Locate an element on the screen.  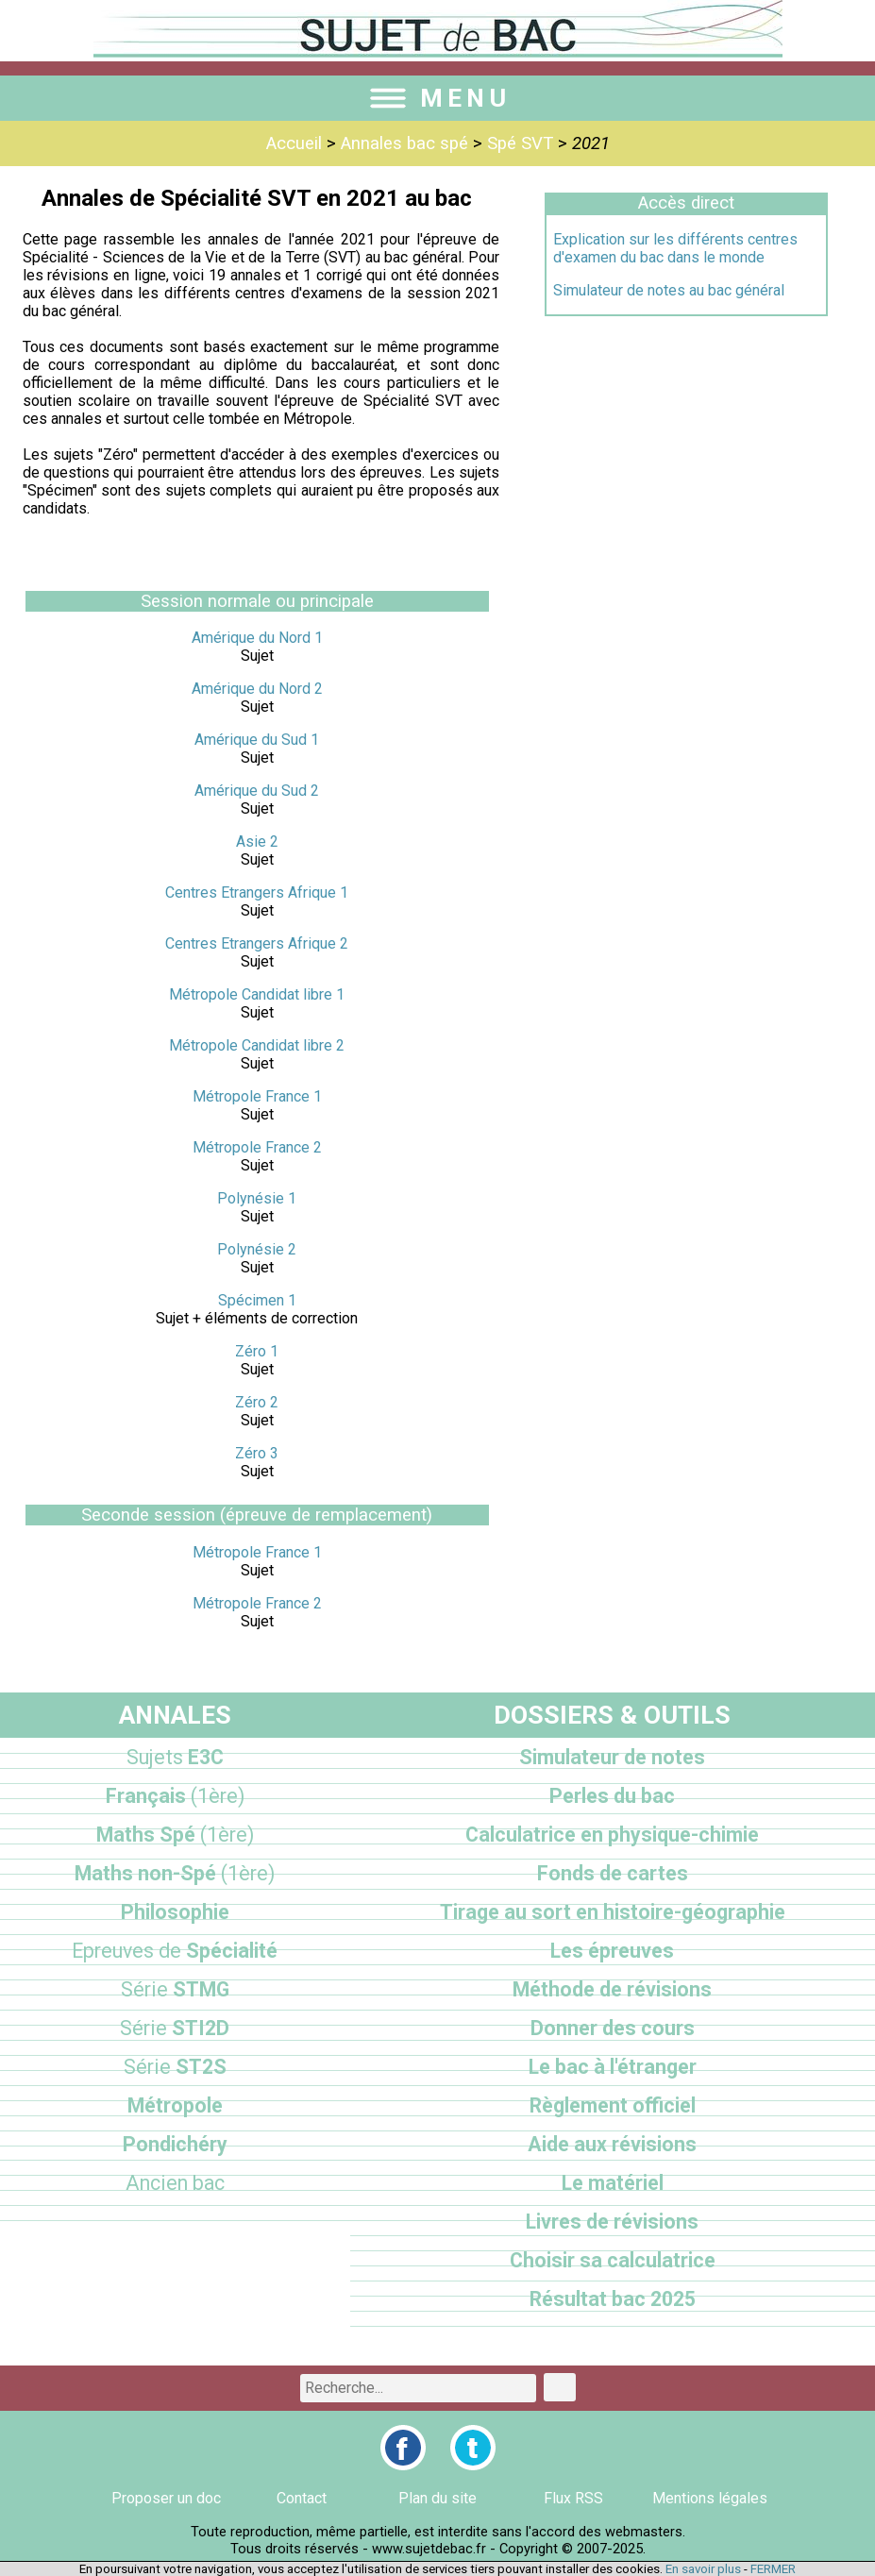
Polynésie 2 is located at coordinates (256, 1249).